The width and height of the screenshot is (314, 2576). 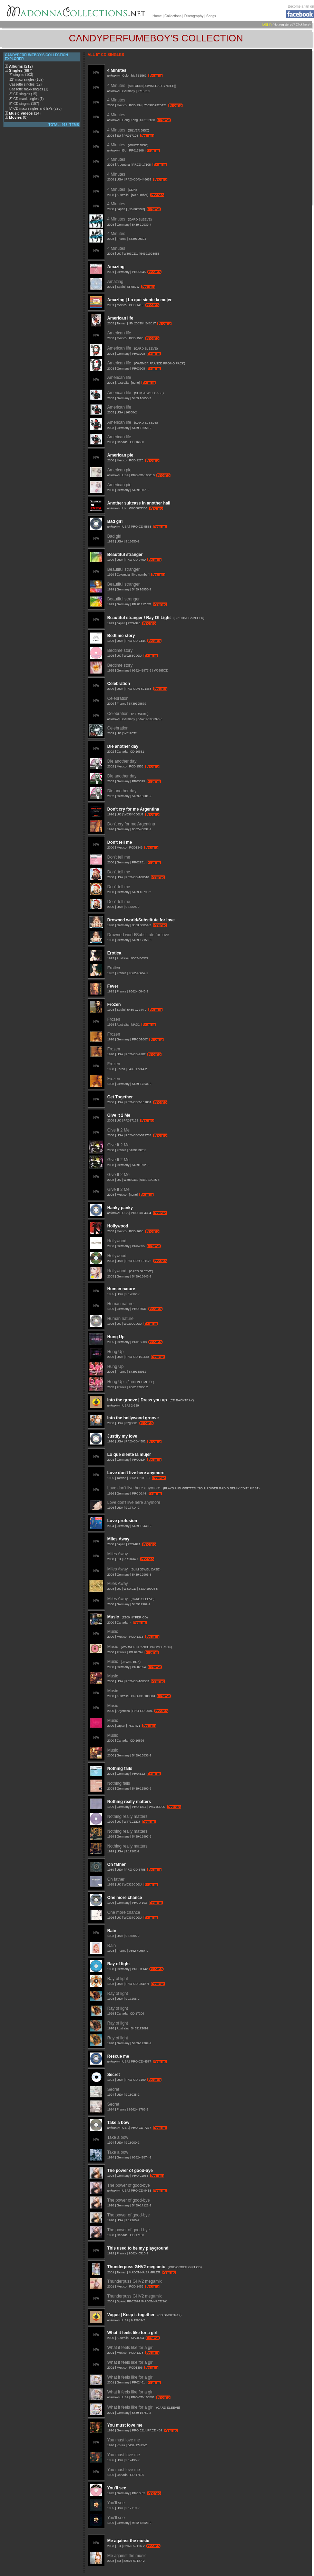 I want to click on Die another day, so click(x=122, y=746).